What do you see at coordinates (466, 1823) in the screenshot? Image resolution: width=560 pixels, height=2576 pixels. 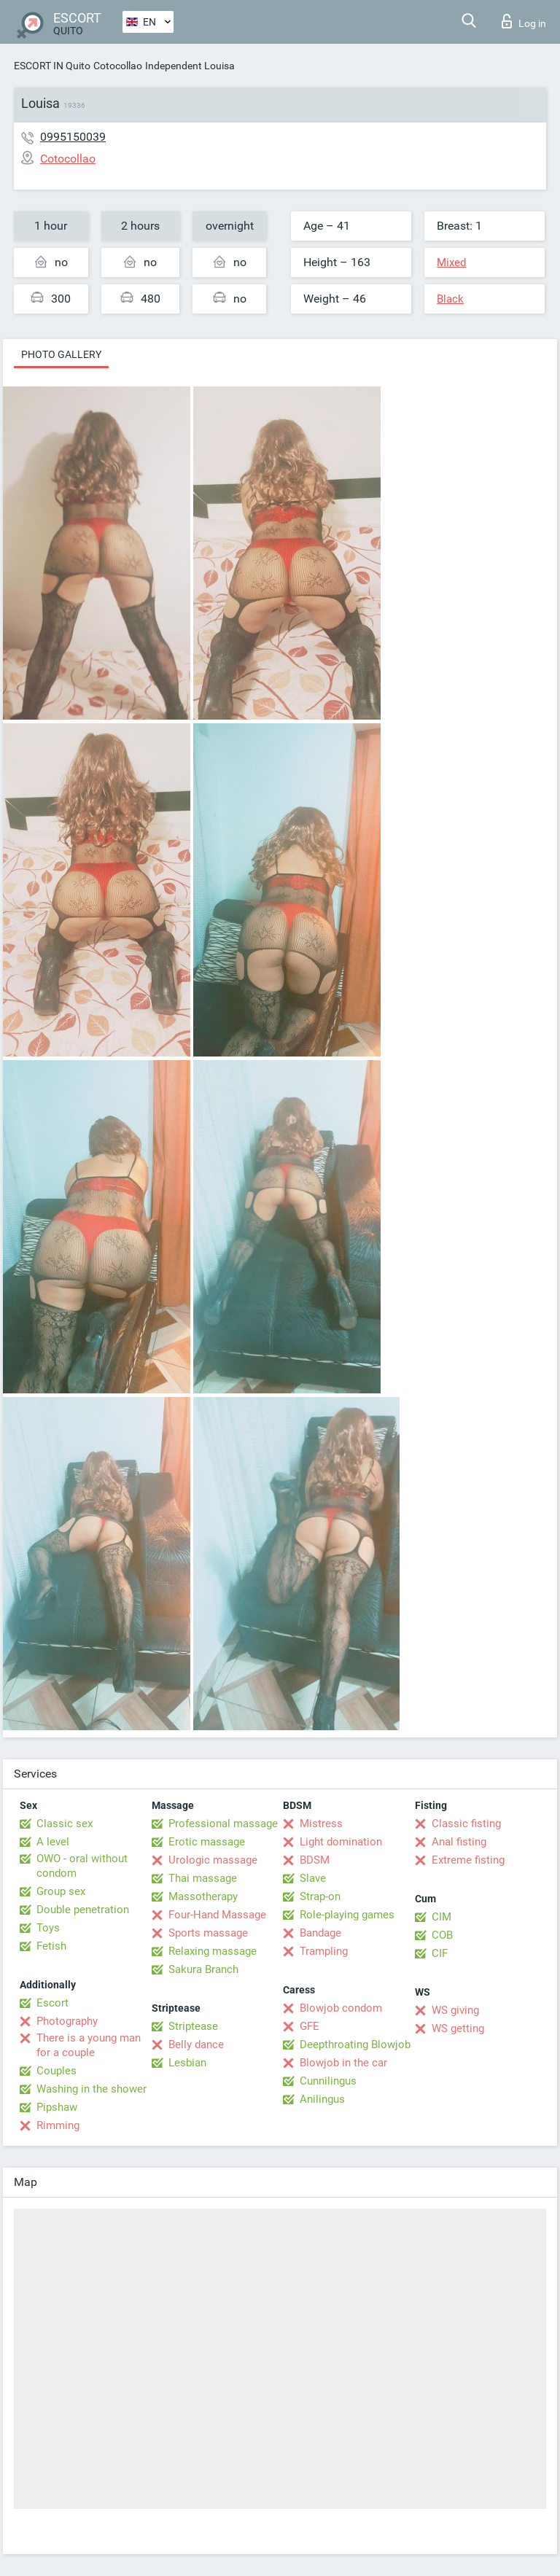 I see `Classic fisting` at bounding box center [466, 1823].